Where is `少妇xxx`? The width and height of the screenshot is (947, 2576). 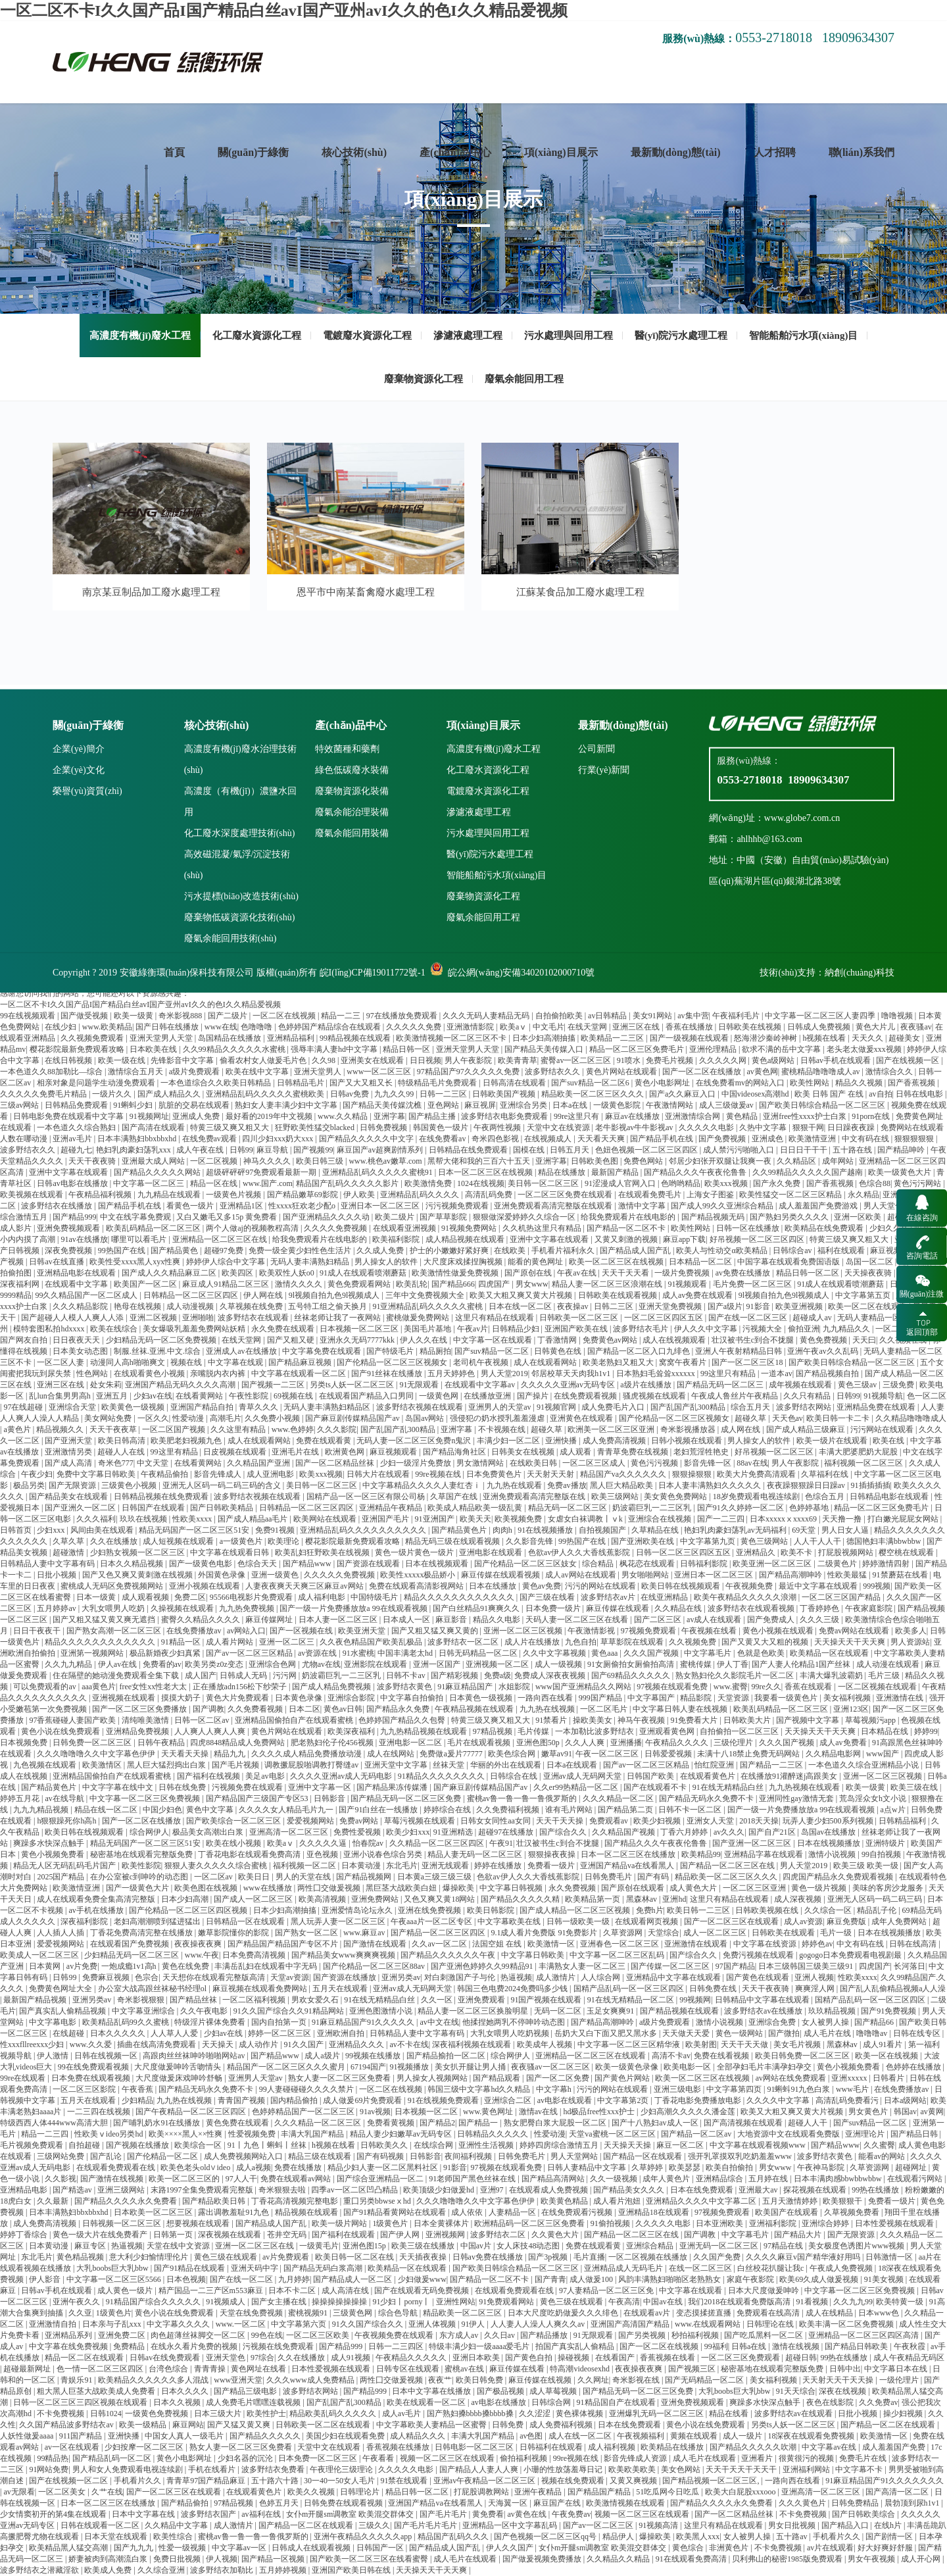
少妇xxx is located at coordinates (51, 1530).